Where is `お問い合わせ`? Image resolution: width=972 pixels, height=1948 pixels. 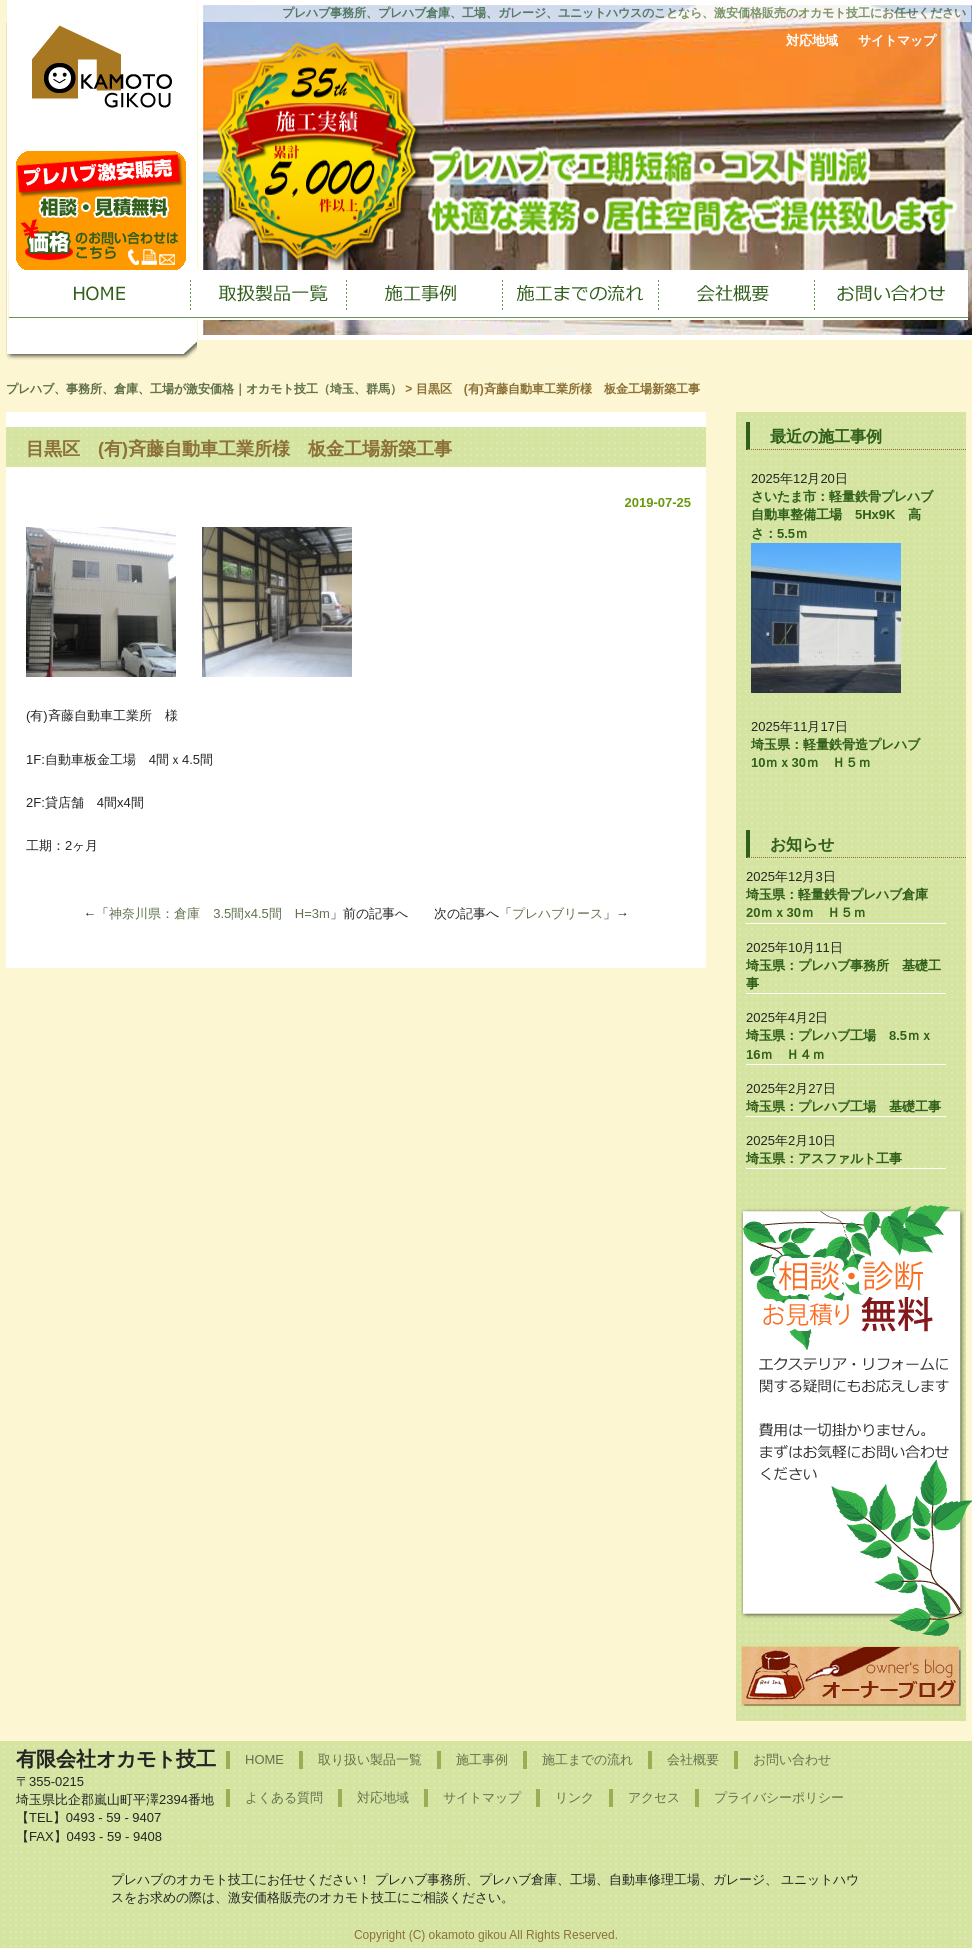 お問い合わせ is located at coordinates (792, 1759).